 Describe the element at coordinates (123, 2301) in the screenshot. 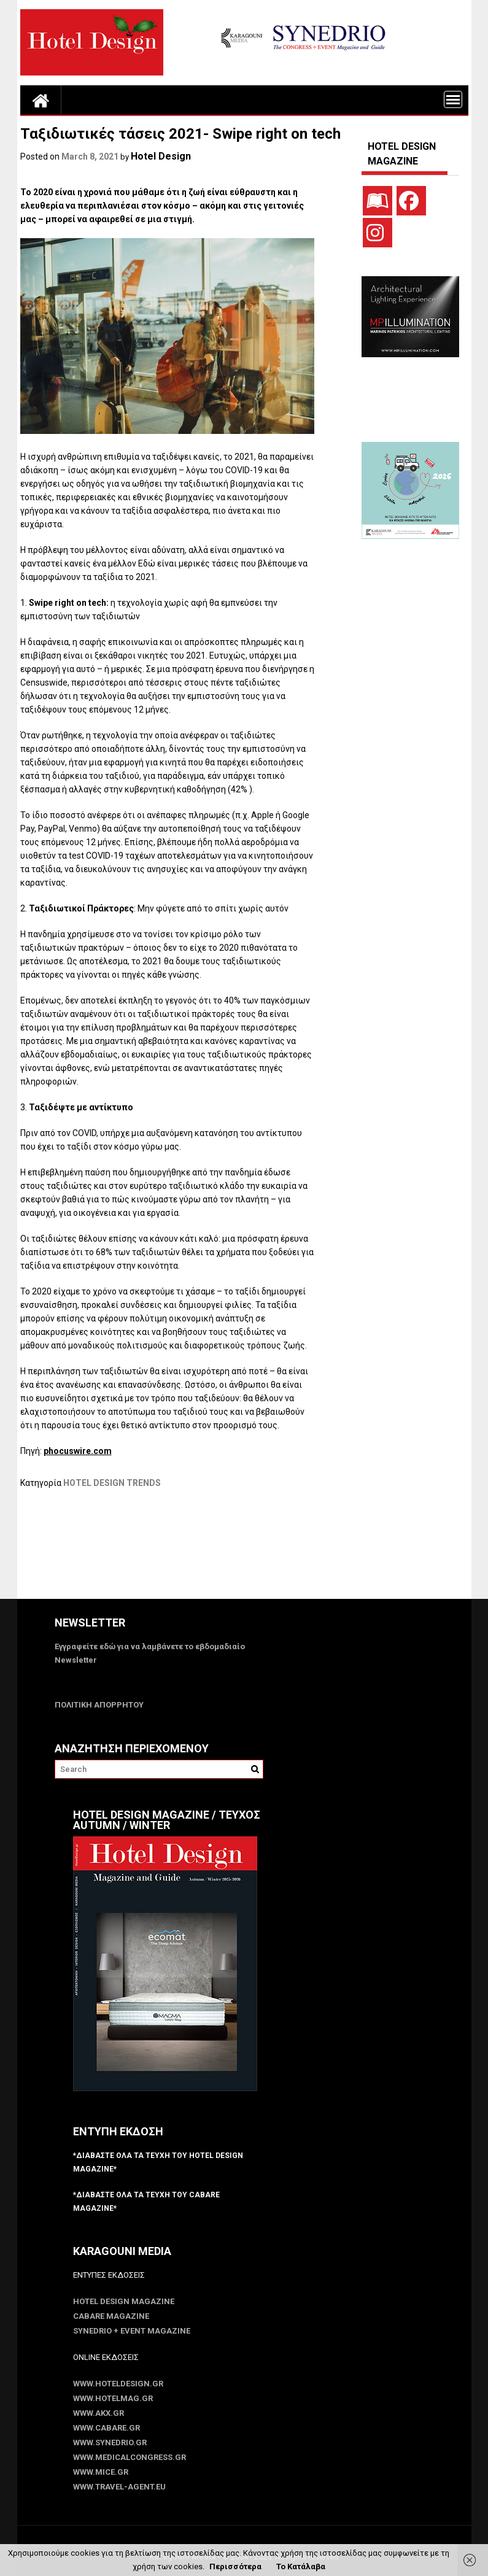

I see `Hotel Design Magazine` at that location.